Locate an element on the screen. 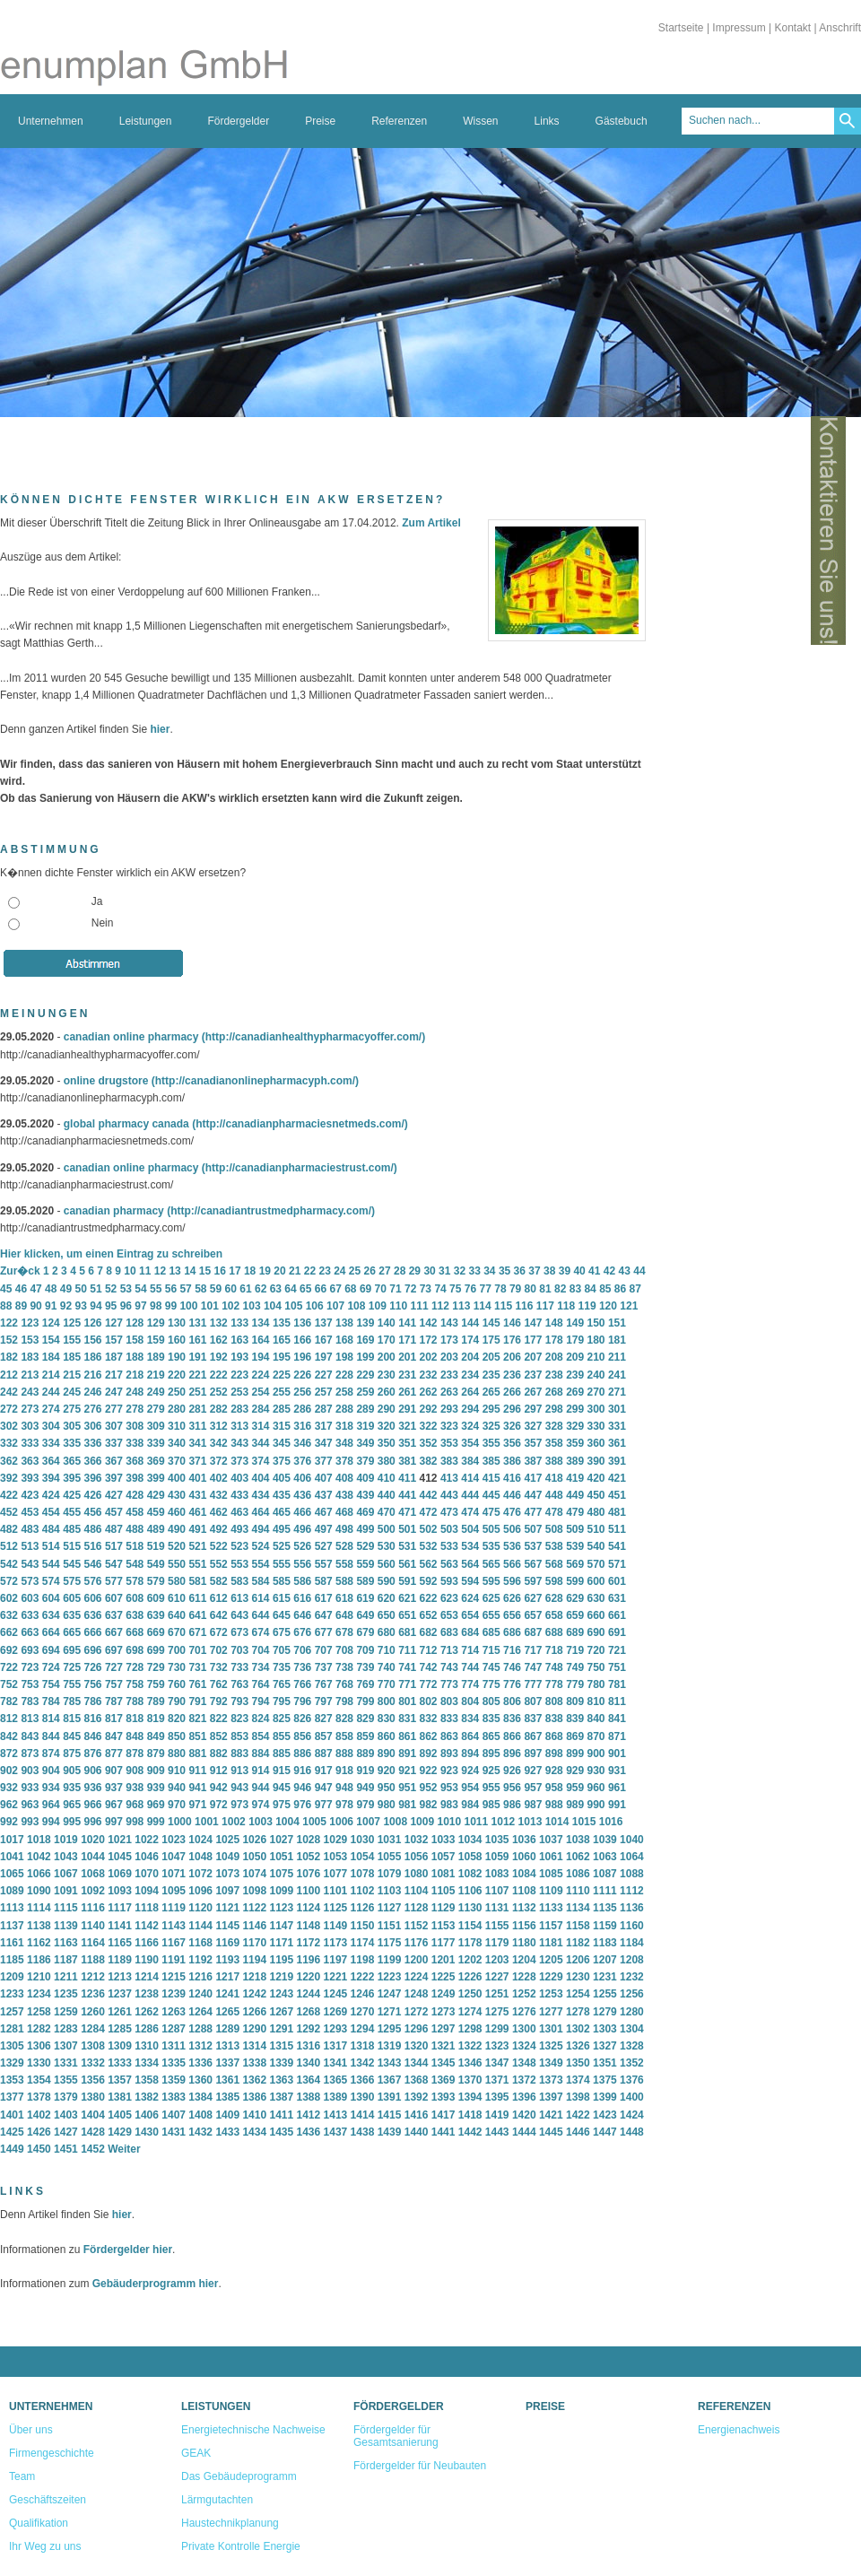  558 is located at coordinates (344, 1564).